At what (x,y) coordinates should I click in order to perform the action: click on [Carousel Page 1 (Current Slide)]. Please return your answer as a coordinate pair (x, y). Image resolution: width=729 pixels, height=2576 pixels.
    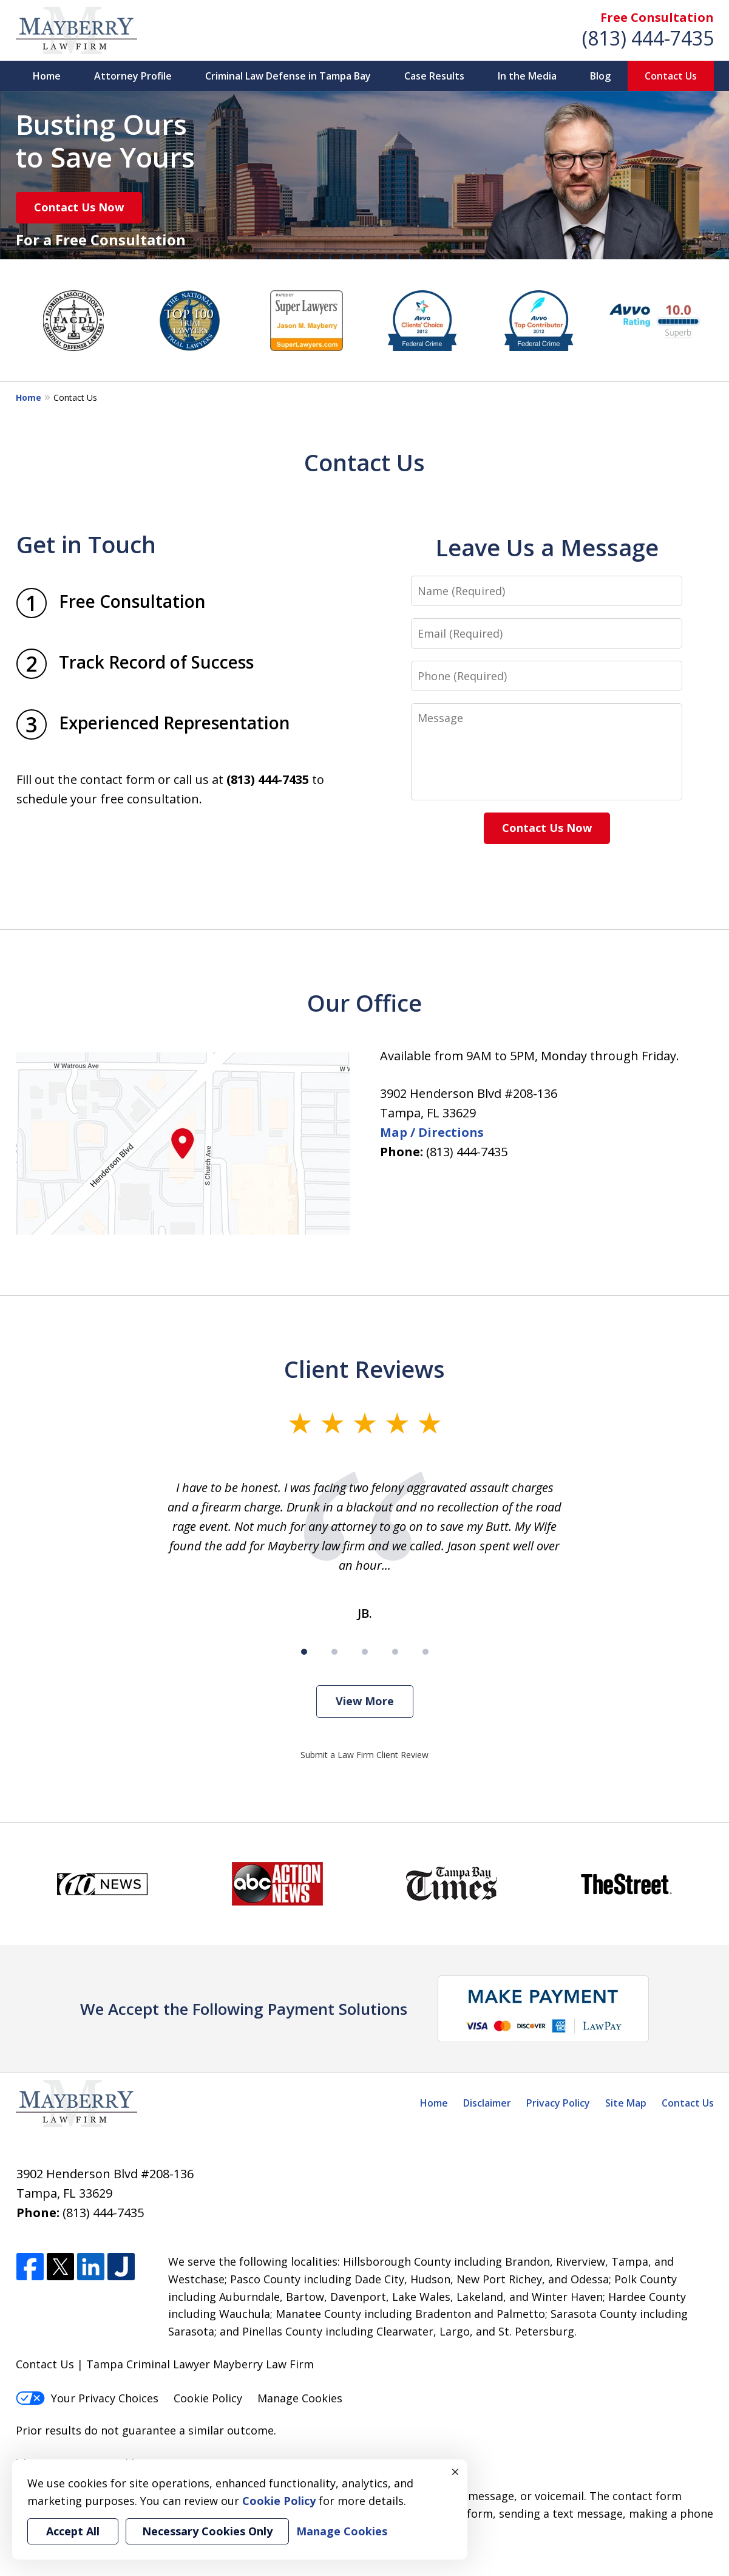
    Looking at the image, I should click on (304, 1652).